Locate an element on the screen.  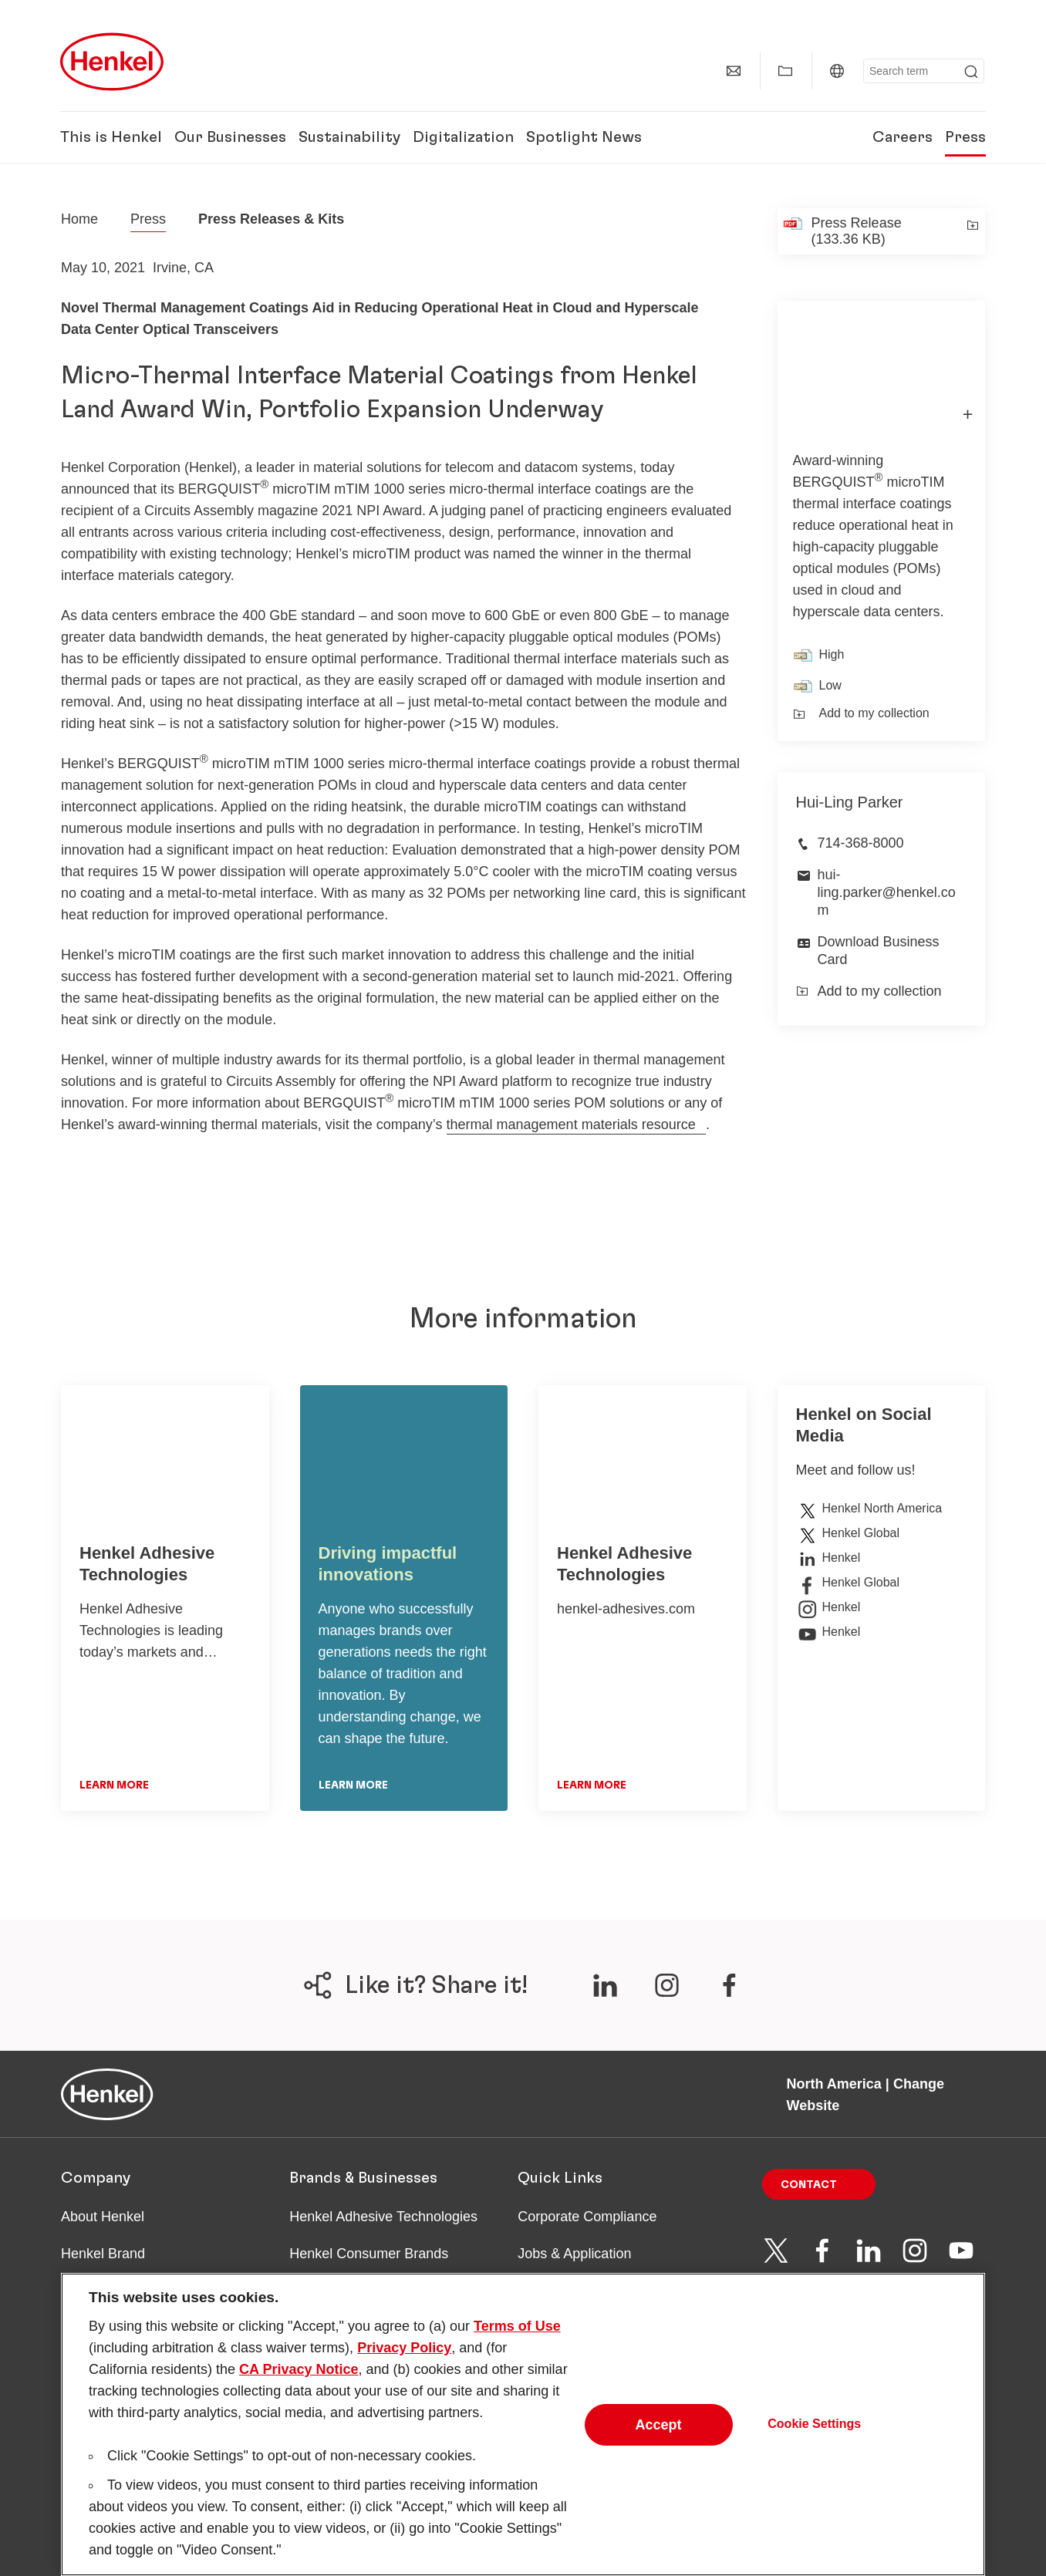
Press Release (133.36 KB) is located at coordinates (856, 231).